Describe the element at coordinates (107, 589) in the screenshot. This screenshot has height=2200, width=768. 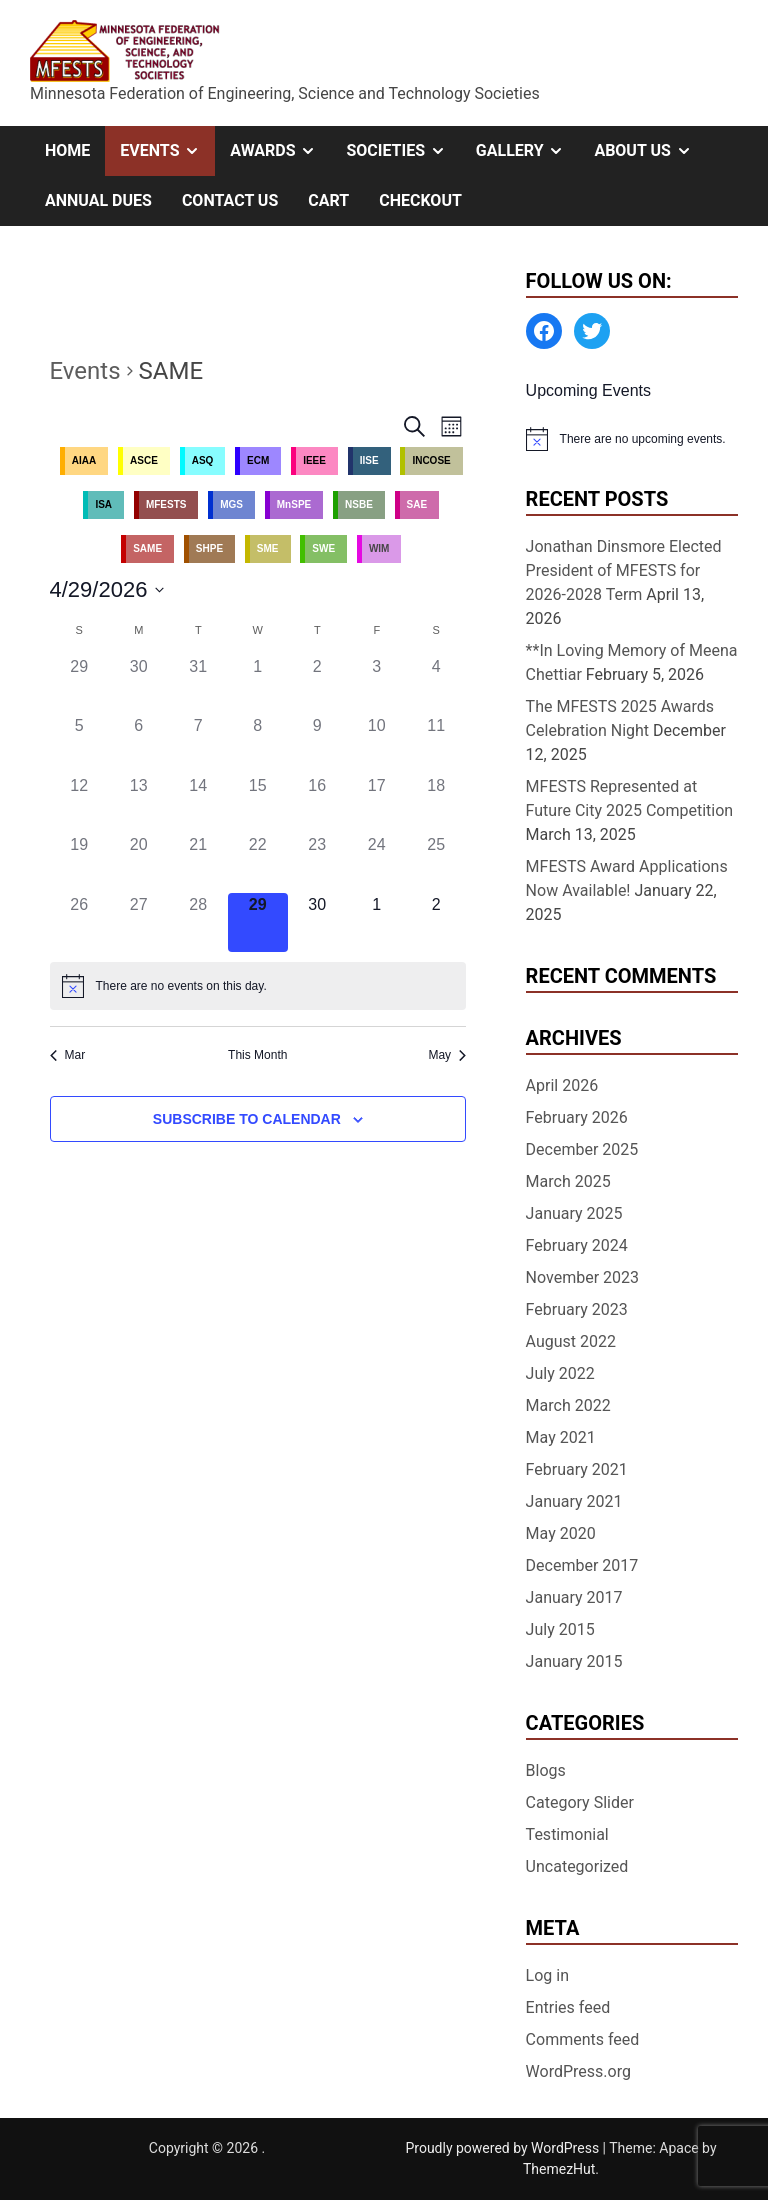
I see `[Click to toggle datepicker]` at that location.